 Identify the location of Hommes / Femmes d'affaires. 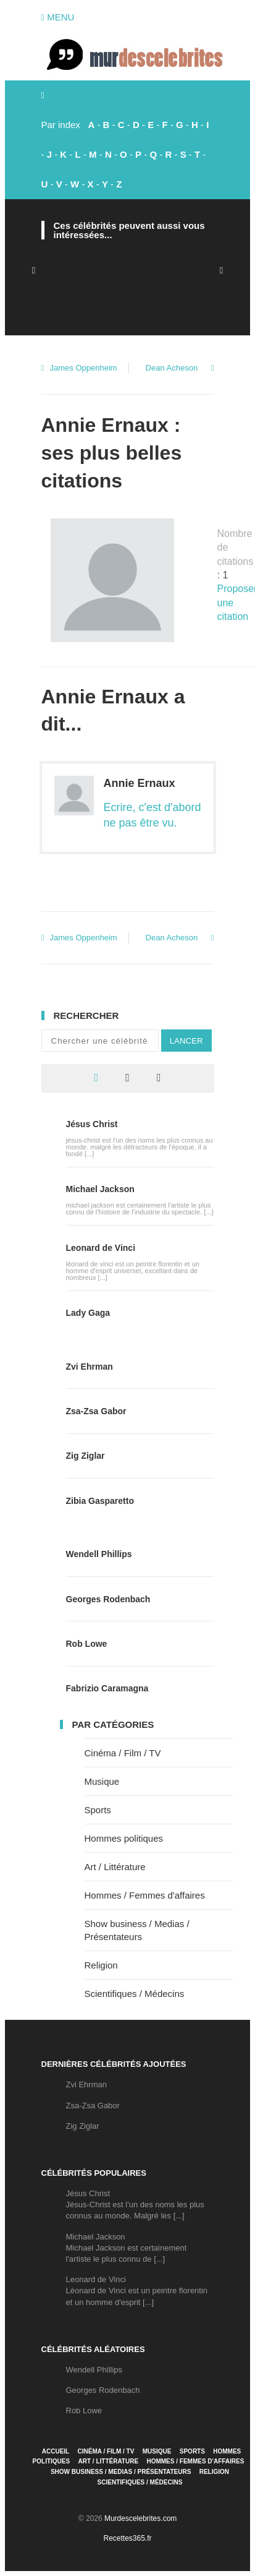
(145, 1895).